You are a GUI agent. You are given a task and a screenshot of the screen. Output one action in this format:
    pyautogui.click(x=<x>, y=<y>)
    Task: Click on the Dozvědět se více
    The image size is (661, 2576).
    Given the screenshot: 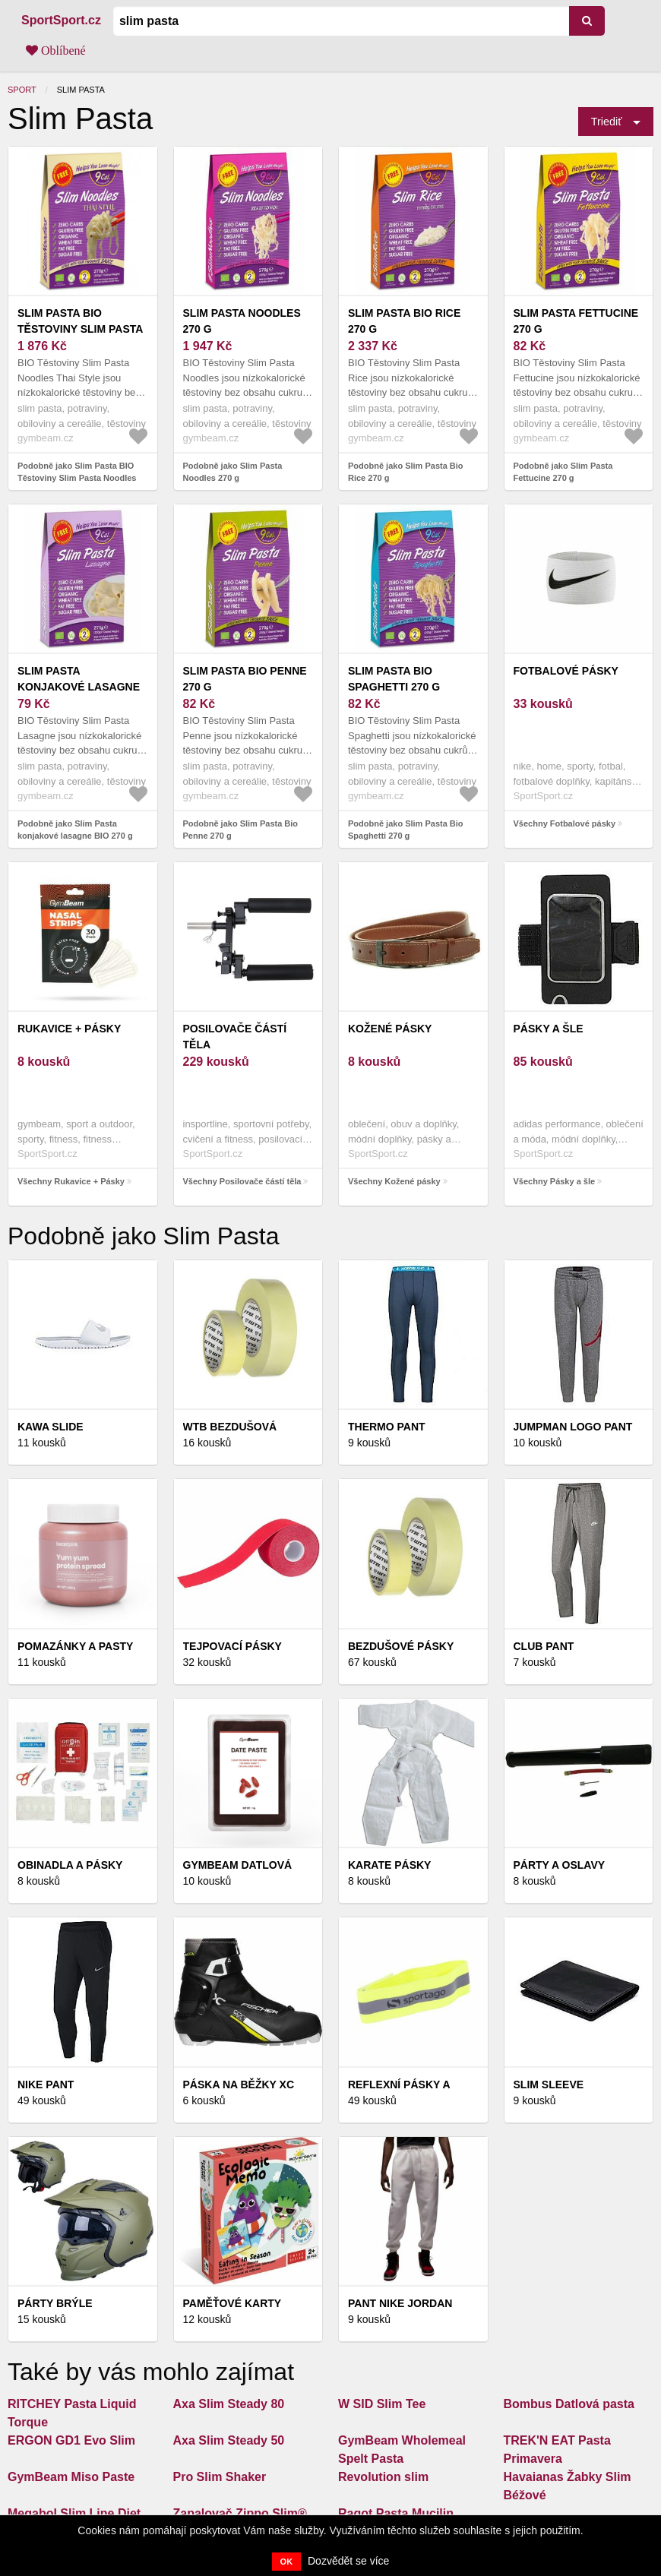 What is the action you would take?
    pyautogui.click(x=348, y=2561)
    